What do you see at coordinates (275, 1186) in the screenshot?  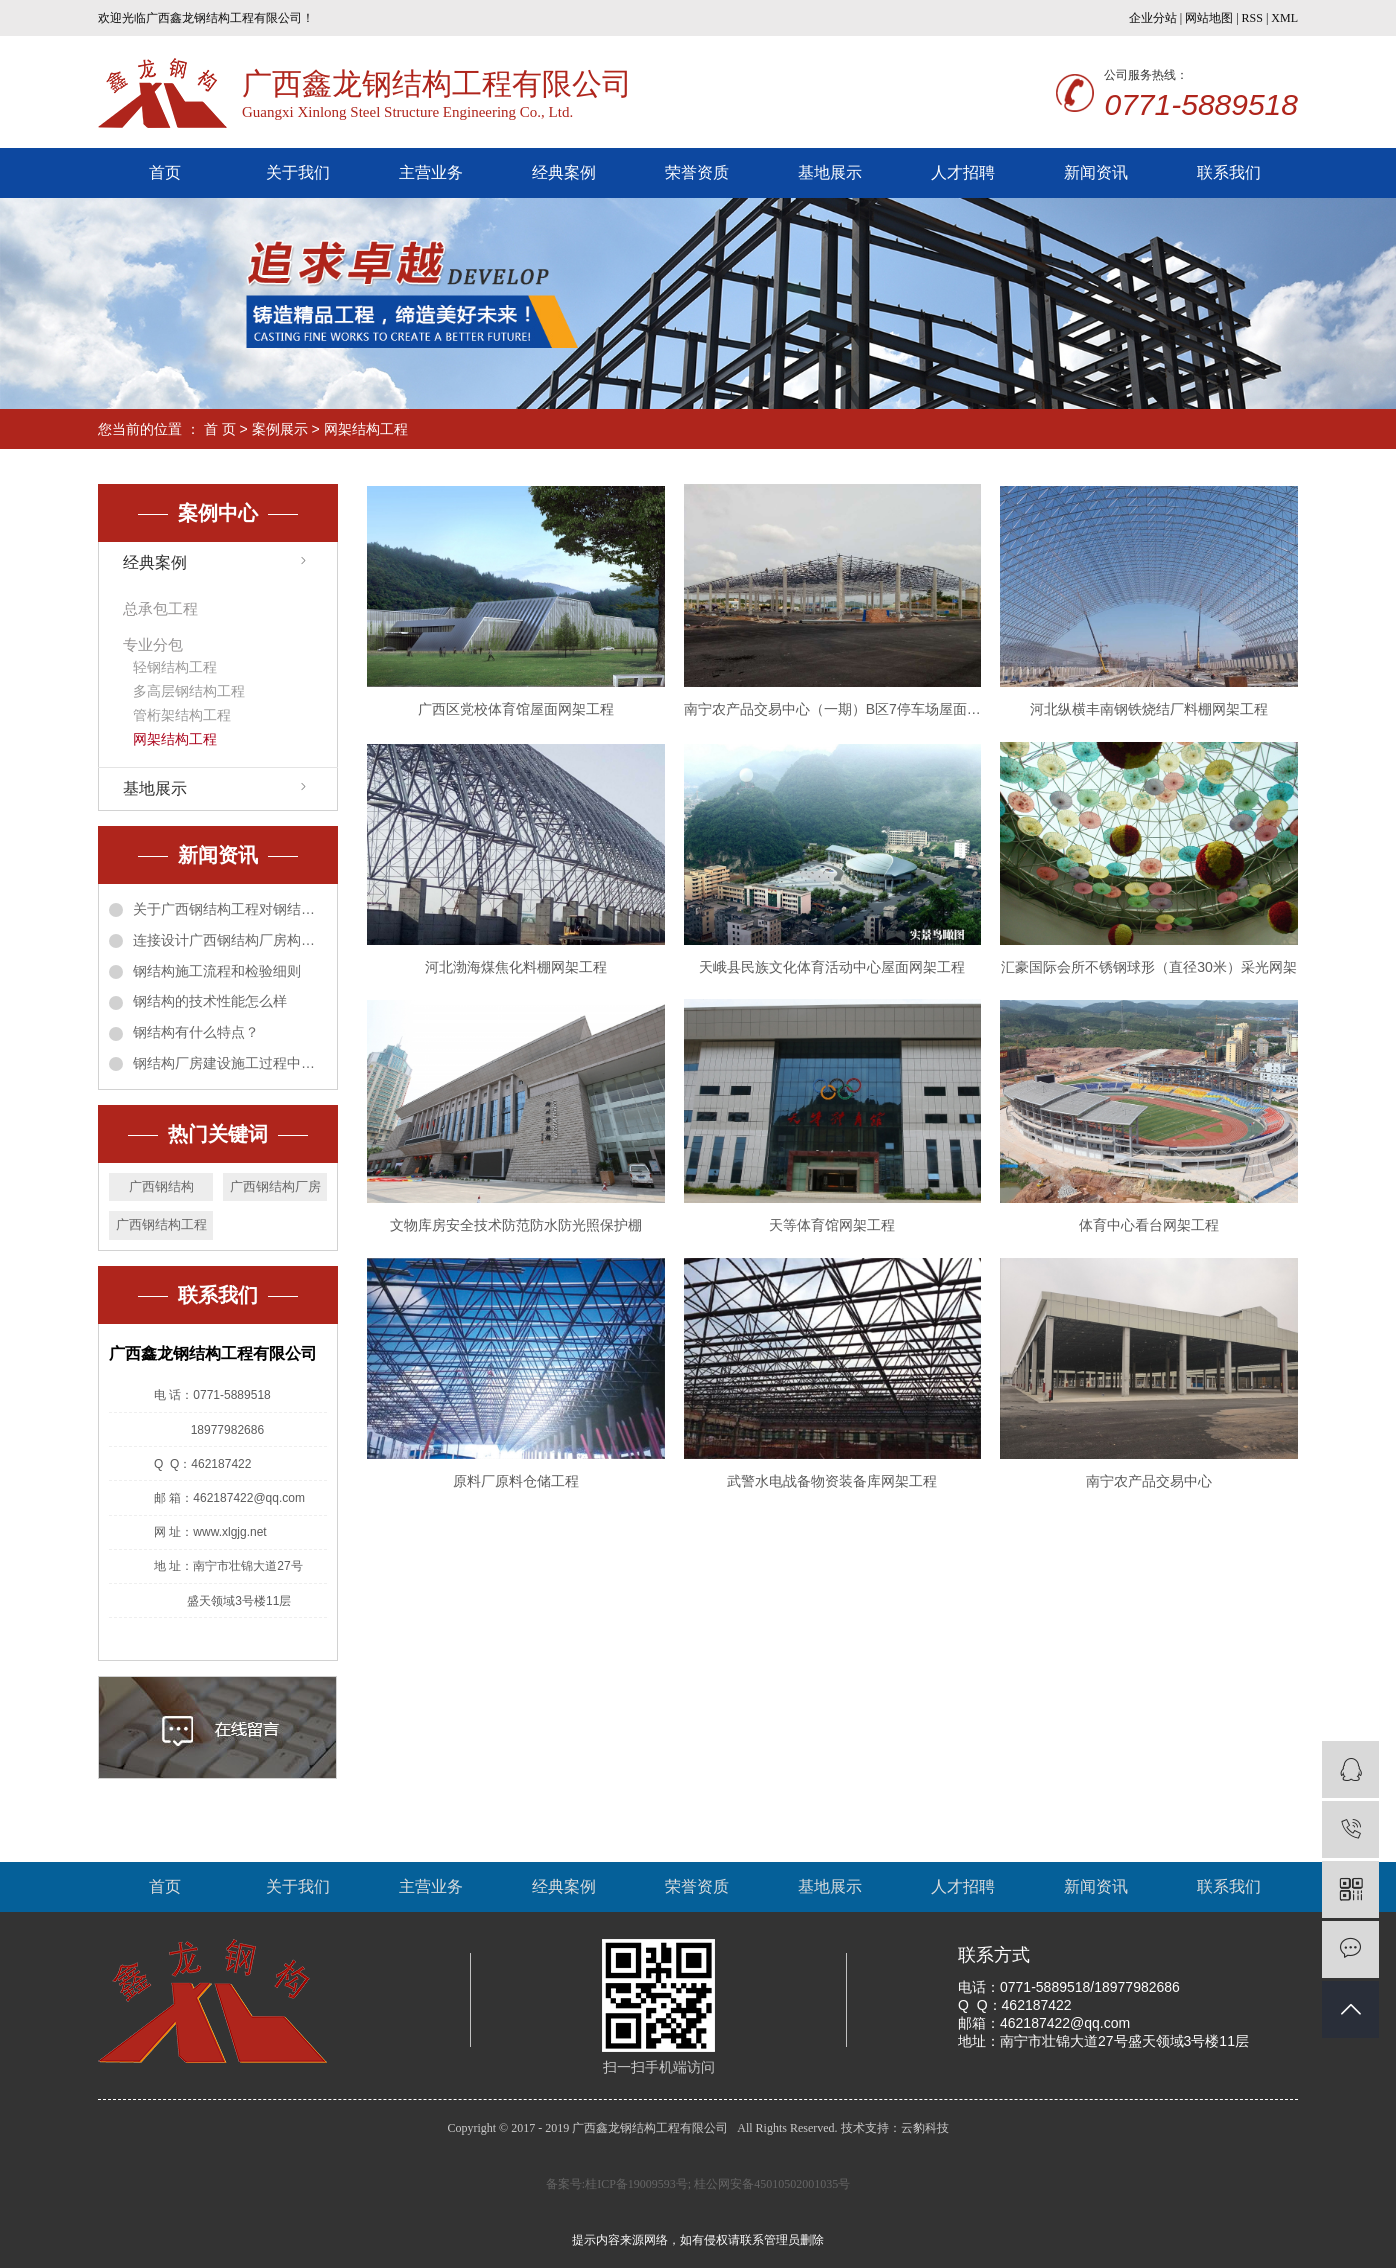 I see `广西钢结构厂房` at bounding box center [275, 1186].